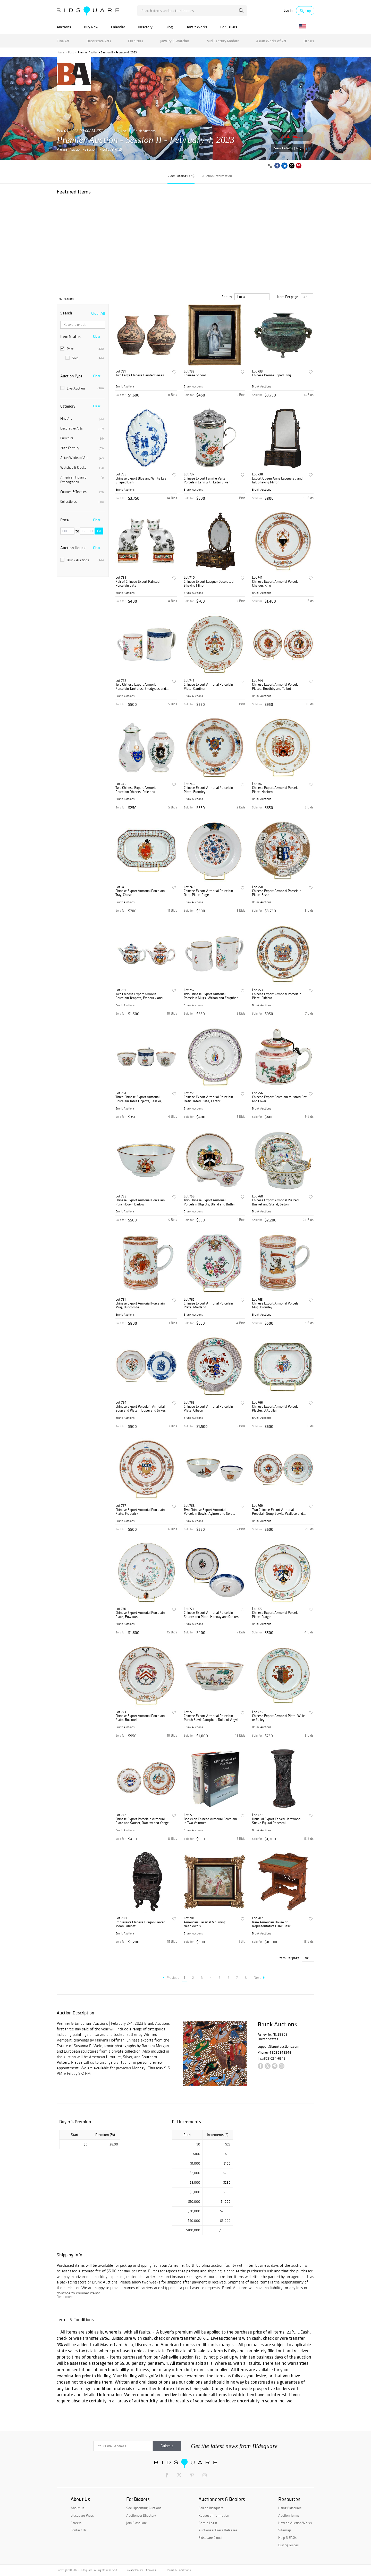 This screenshot has height=2576, width=371. What do you see at coordinates (141, 480) in the screenshot?
I see `Chinese Export Blue and White Leaf Shaped Dish` at bounding box center [141, 480].